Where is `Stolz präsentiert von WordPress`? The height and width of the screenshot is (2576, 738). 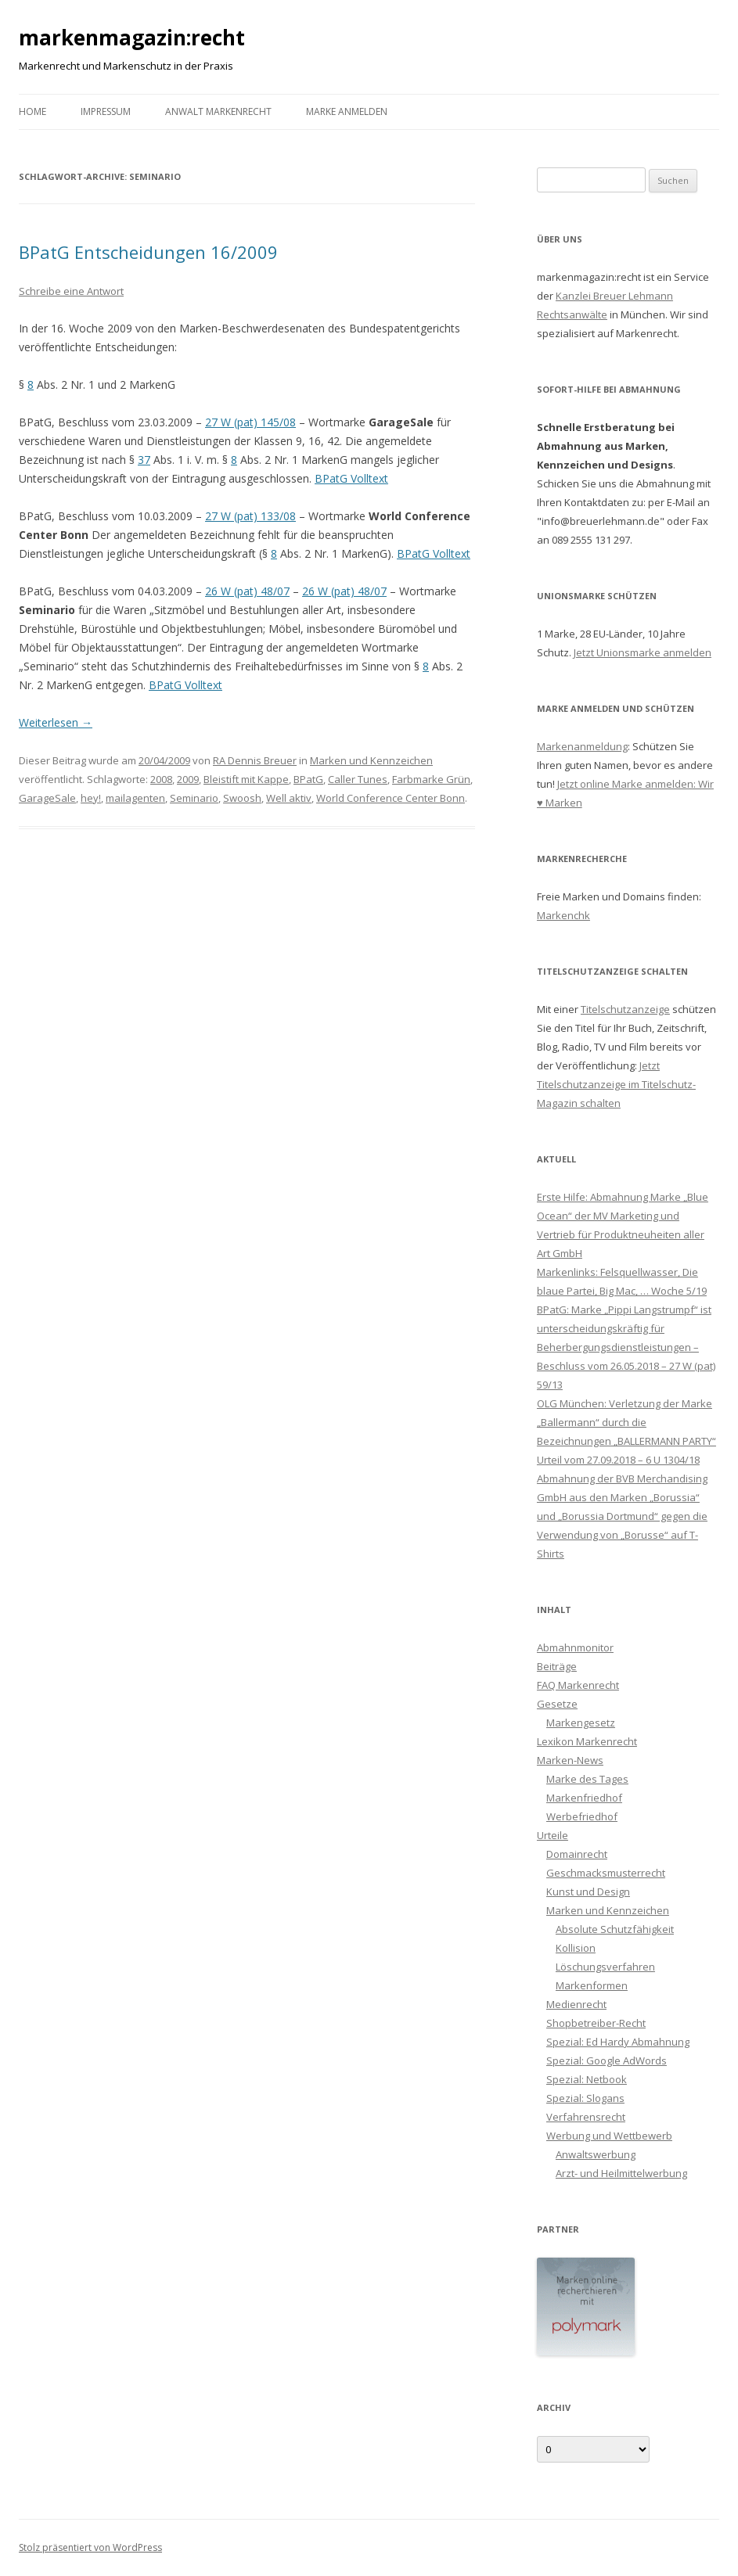 Stolz präsentiert von WordPress is located at coordinates (90, 2547).